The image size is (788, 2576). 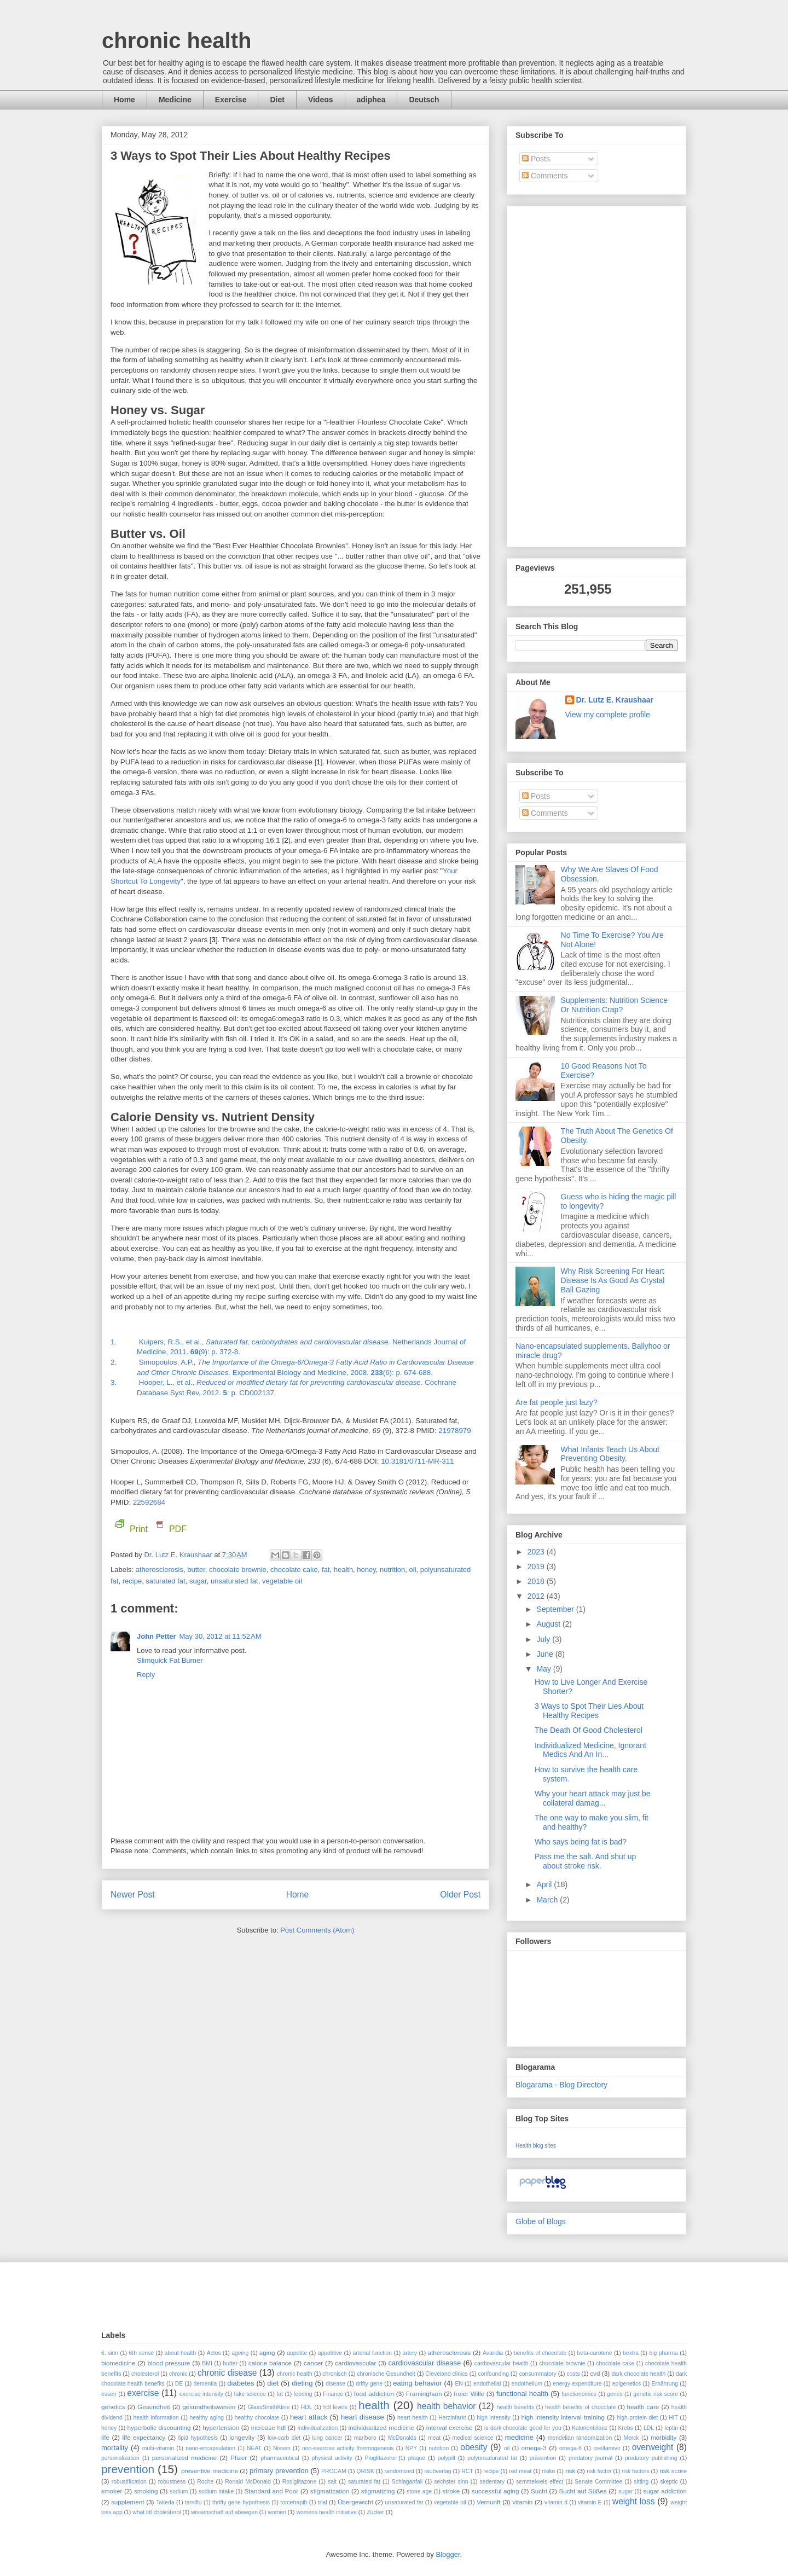 What do you see at coordinates (668, 2482) in the screenshot?
I see `skeptic` at bounding box center [668, 2482].